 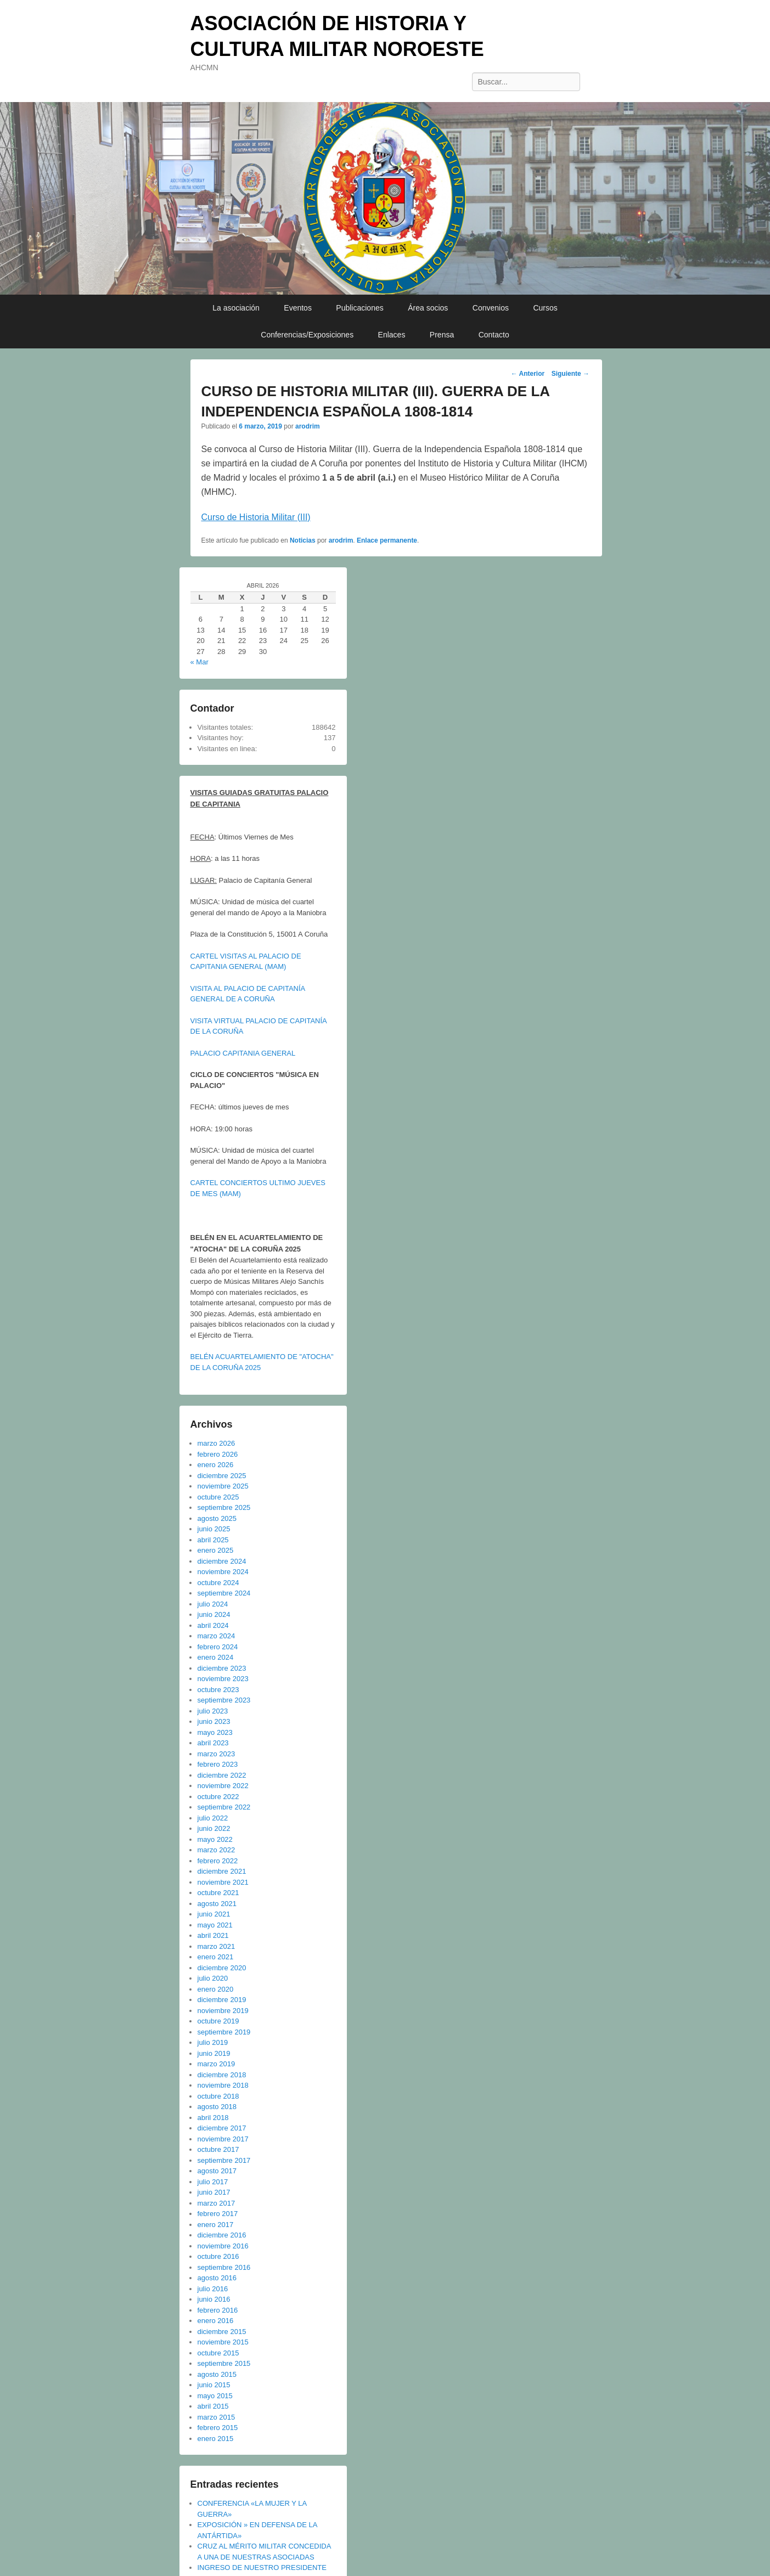 I want to click on junio 2016, so click(x=214, y=2299).